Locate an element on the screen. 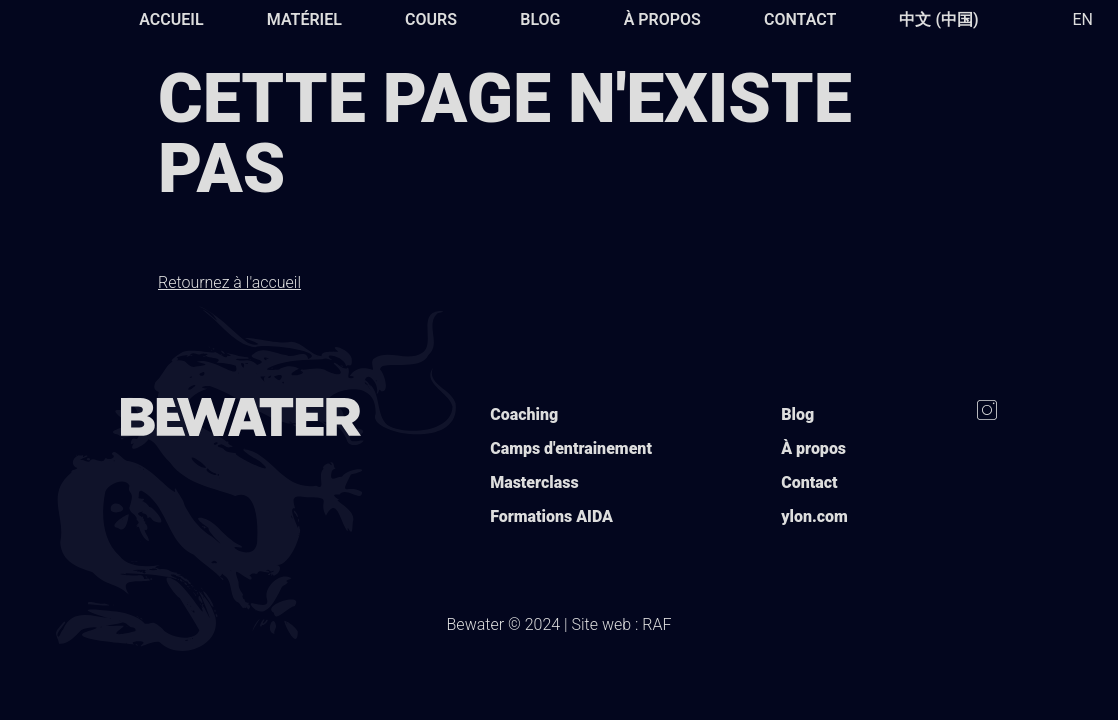  Camps d'entrainement is located at coordinates (571, 448).